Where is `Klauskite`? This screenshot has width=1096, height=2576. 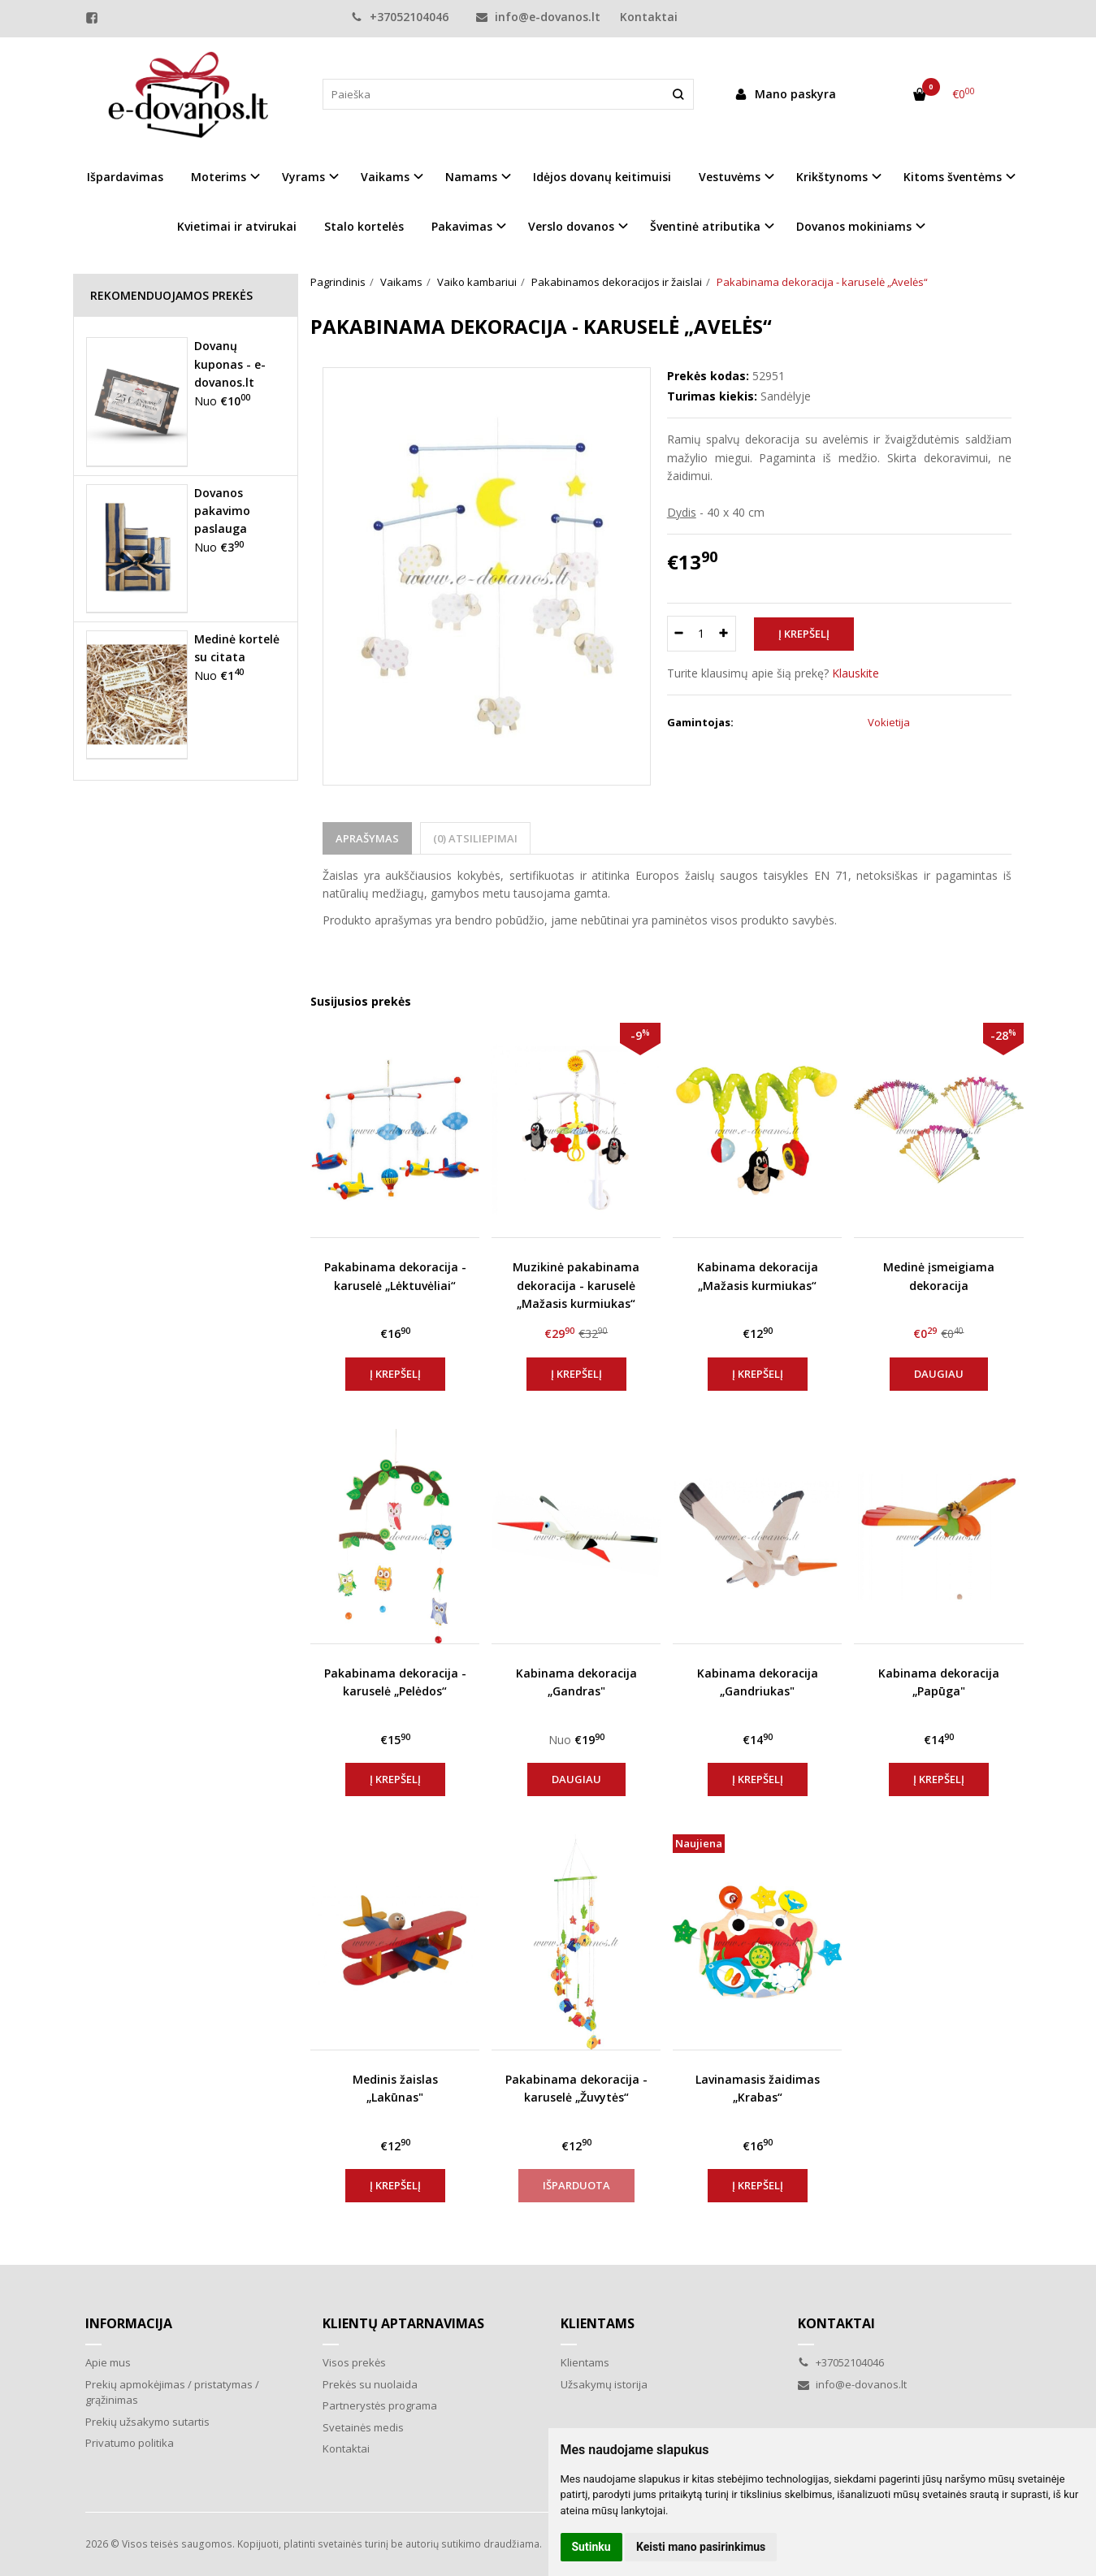 Klauskite is located at coordinates (855, 673).